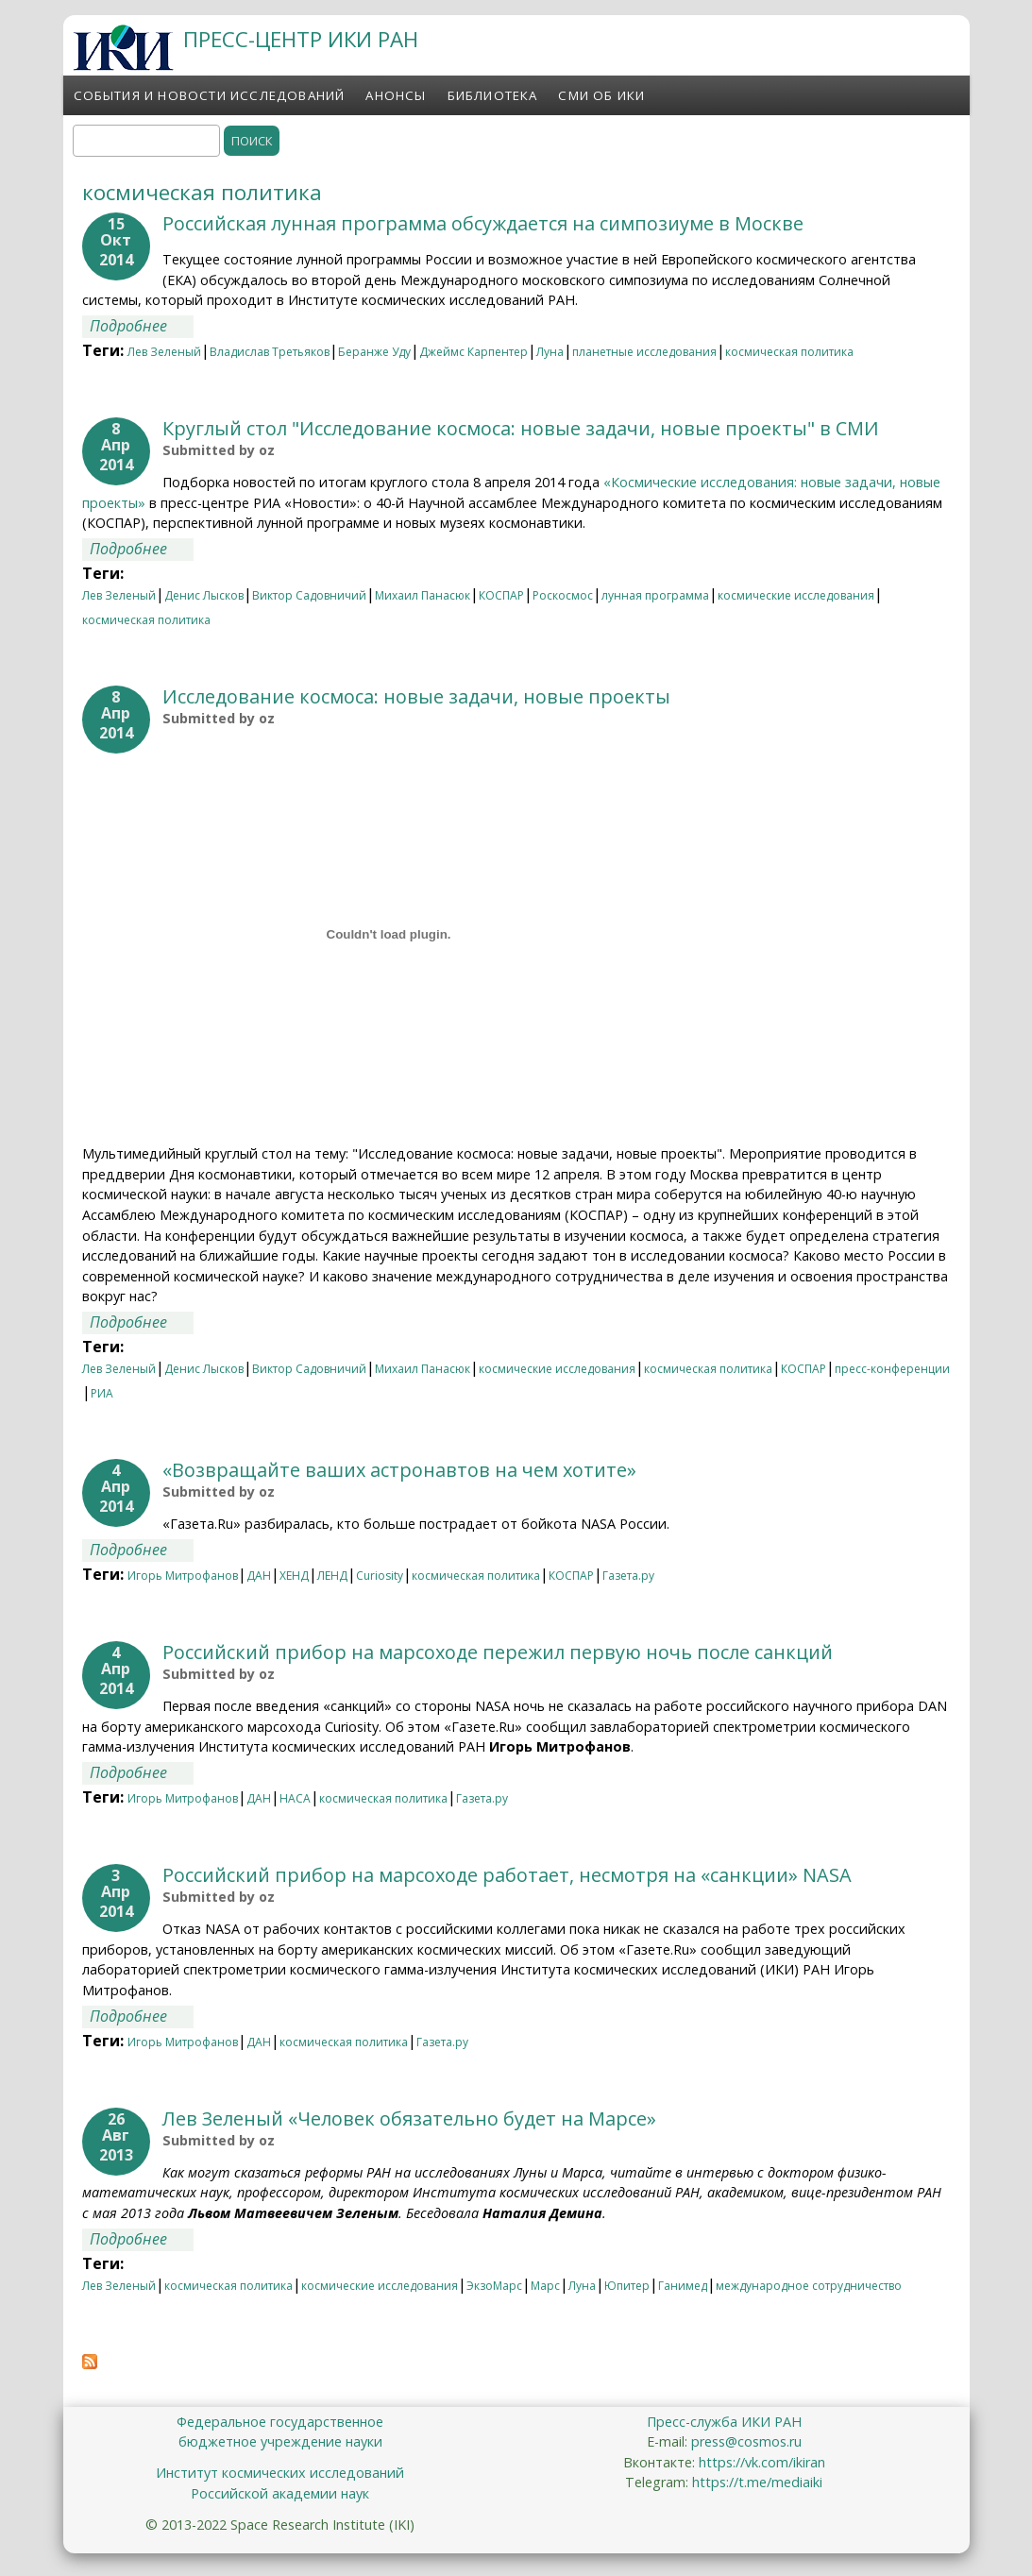 The image size is (1032, 2576). What do you see at coordinates (374, 352) in the screenshot?
I see `Беранже Уду` at bounding box center [374, 352].